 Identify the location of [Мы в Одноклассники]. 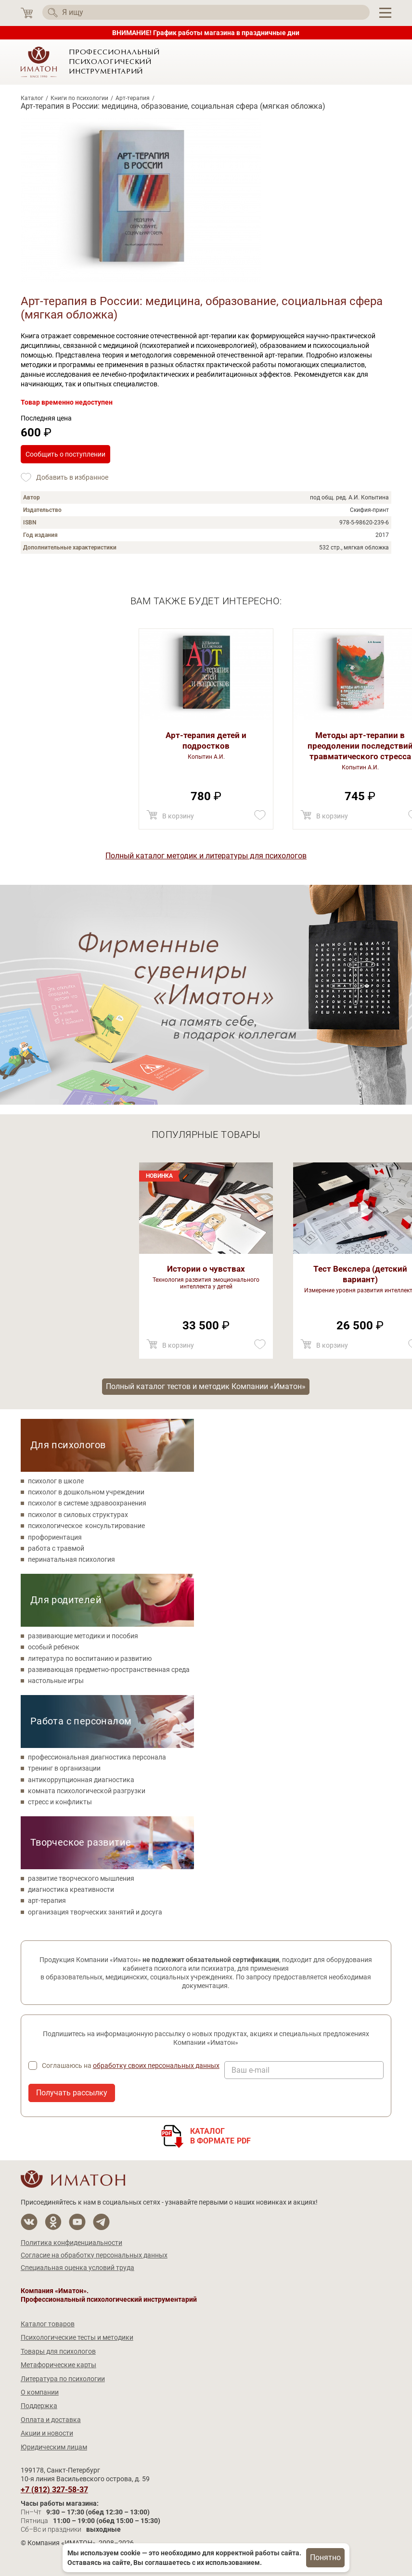
(53, 2222).